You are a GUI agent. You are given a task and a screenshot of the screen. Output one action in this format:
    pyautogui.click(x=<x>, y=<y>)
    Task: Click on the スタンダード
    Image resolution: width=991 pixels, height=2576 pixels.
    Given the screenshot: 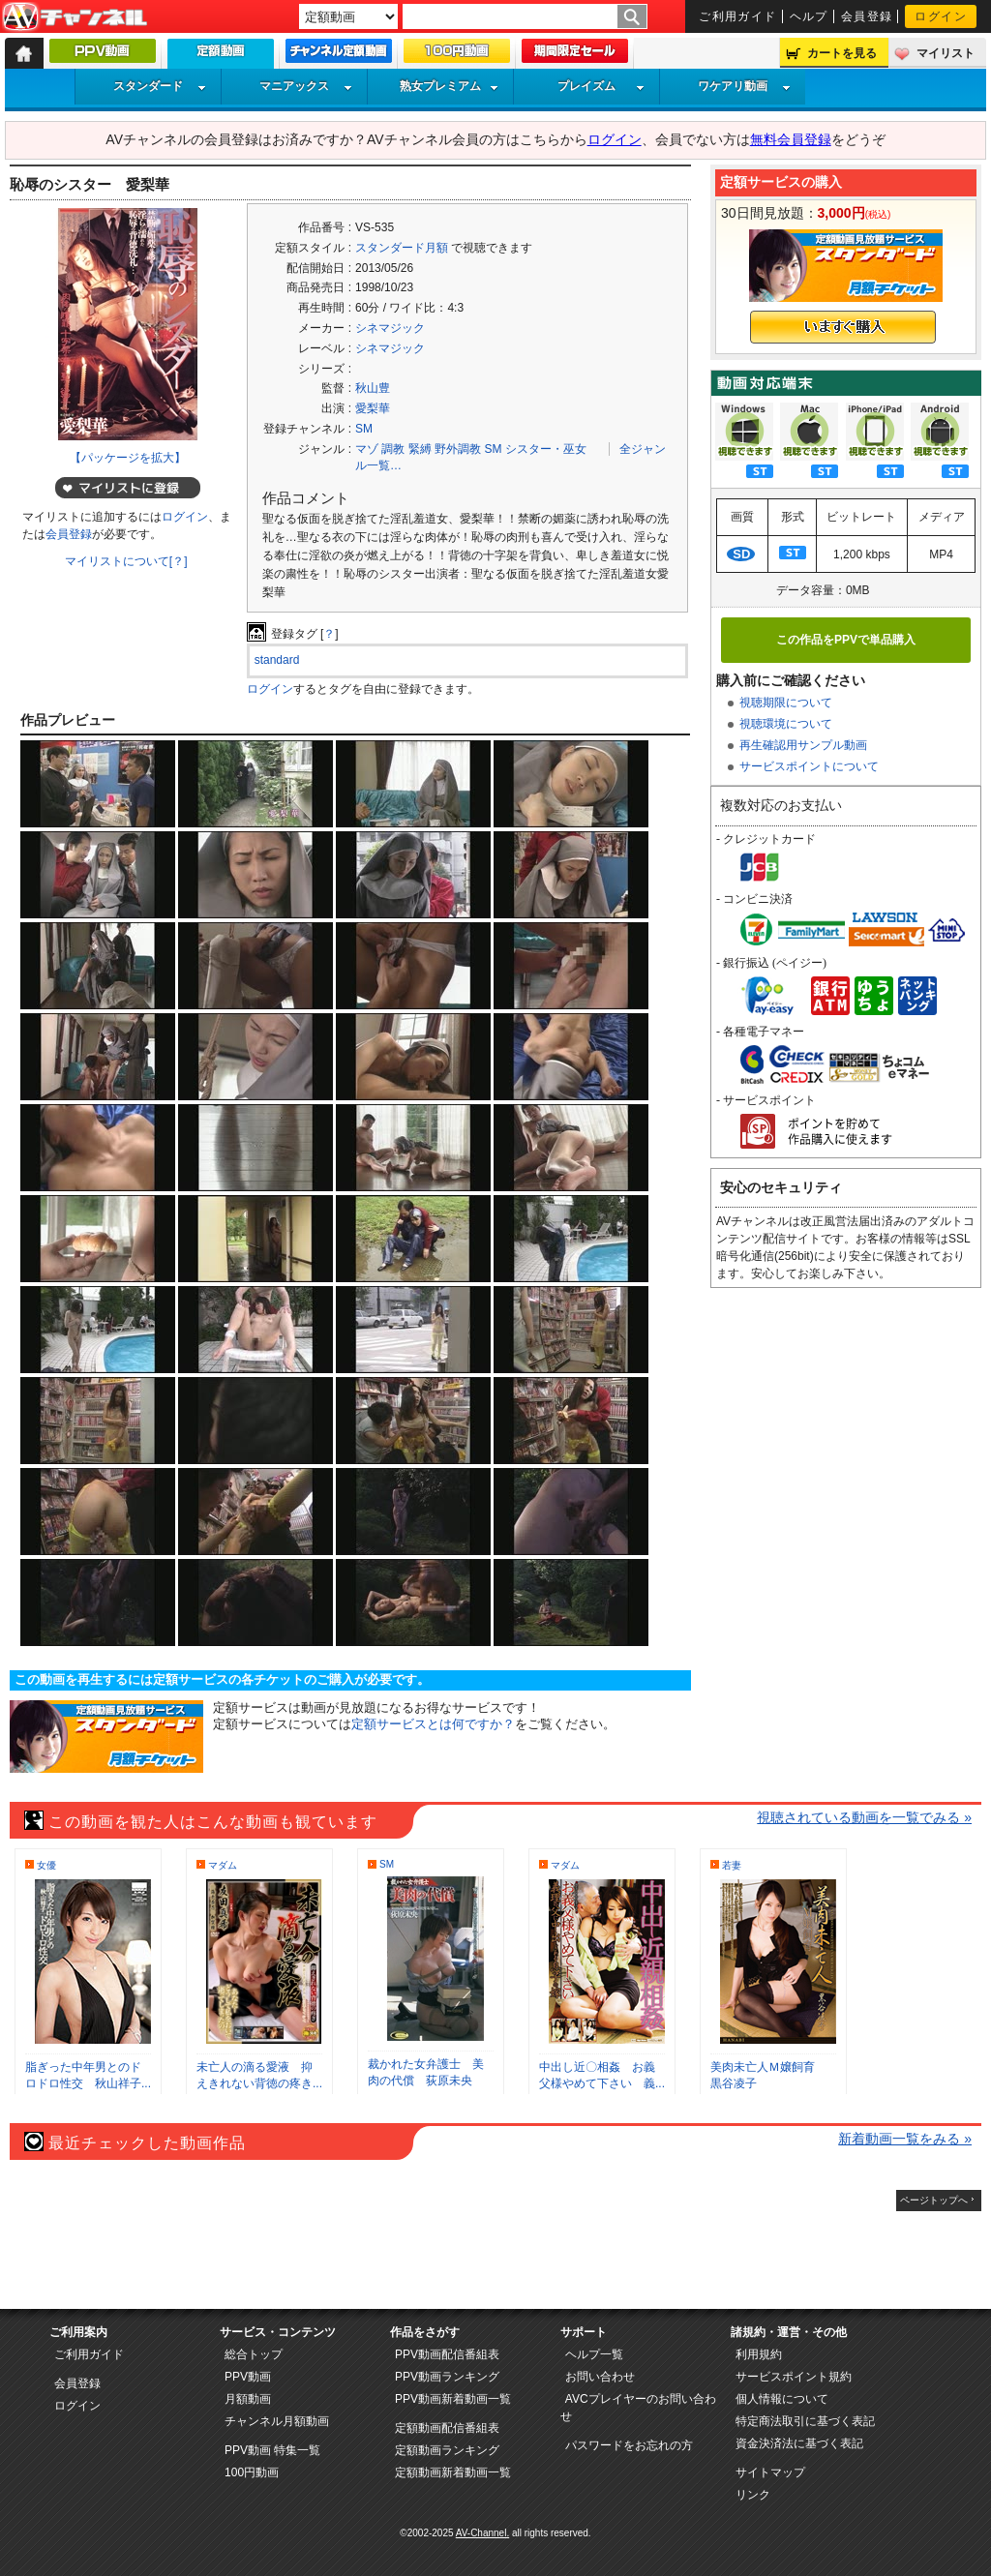 What is the action you would take?
    pyautogui.click(x=159, y=86)
    